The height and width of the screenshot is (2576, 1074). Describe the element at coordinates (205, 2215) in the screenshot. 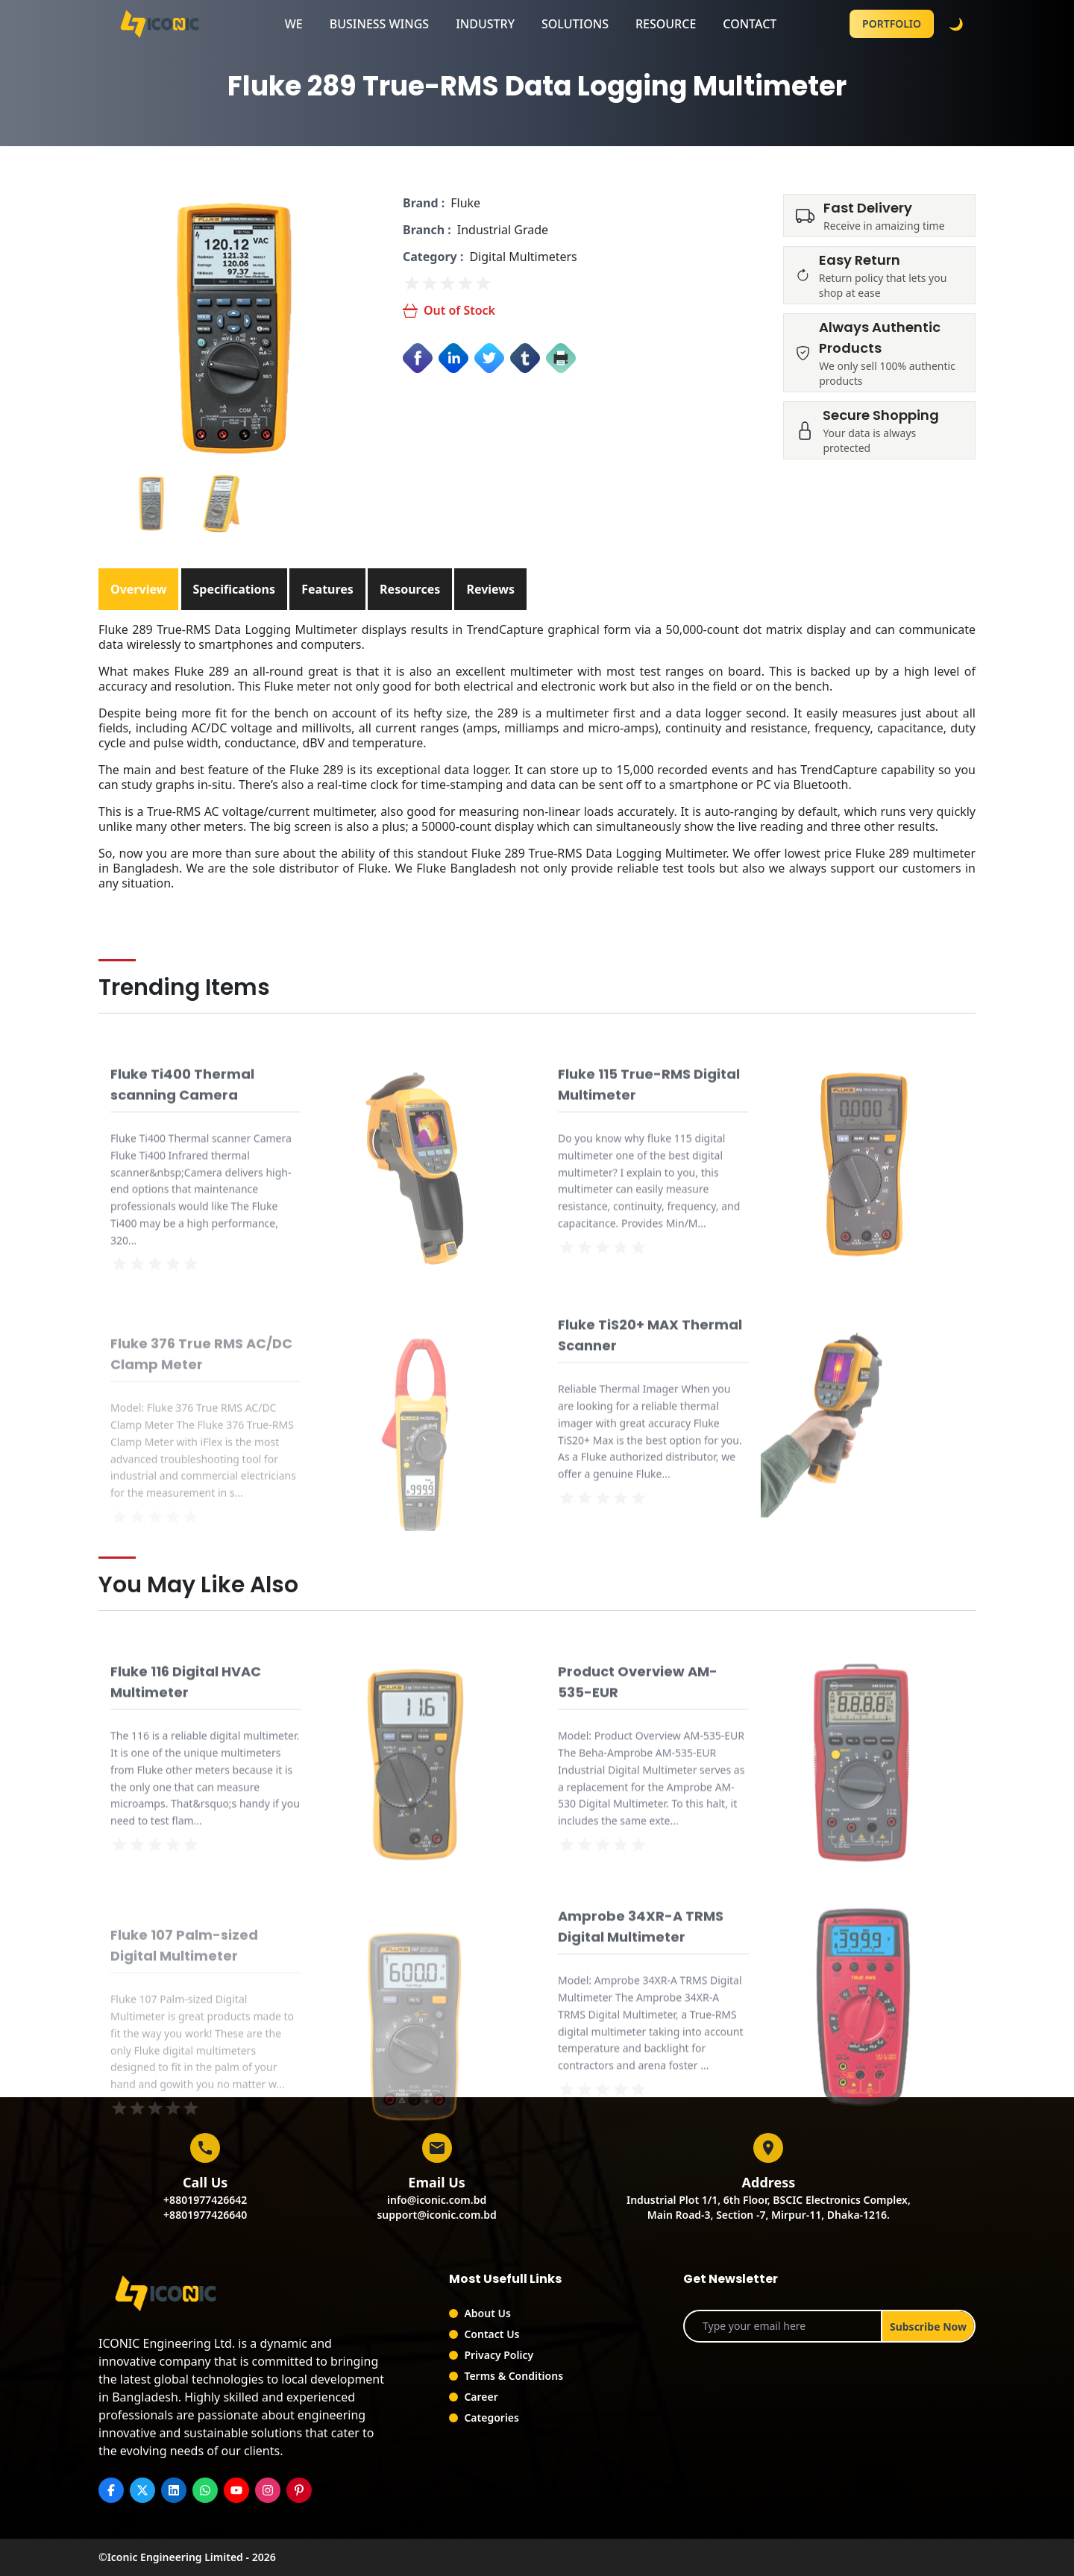

I see `+8801977426640` at that location.